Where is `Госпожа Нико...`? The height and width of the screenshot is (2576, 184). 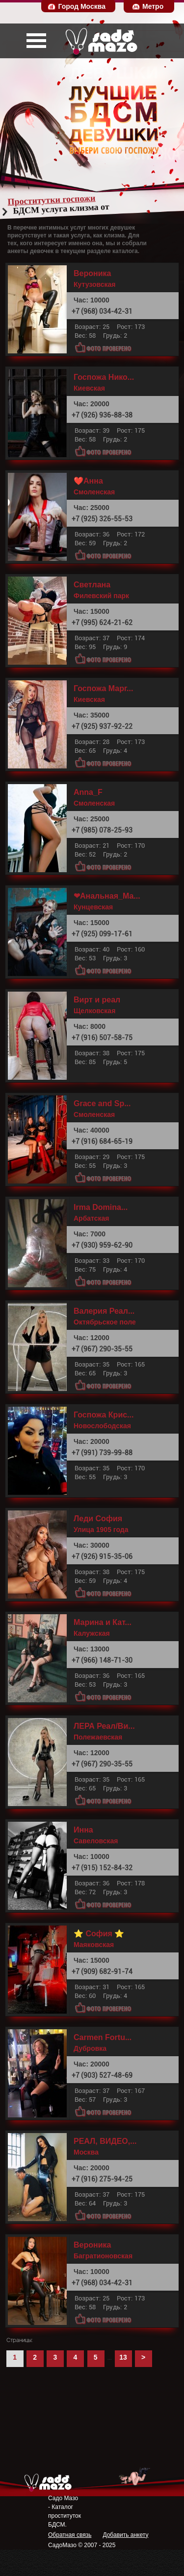
Госпожа Нико... is located at coordinates (104, 377).